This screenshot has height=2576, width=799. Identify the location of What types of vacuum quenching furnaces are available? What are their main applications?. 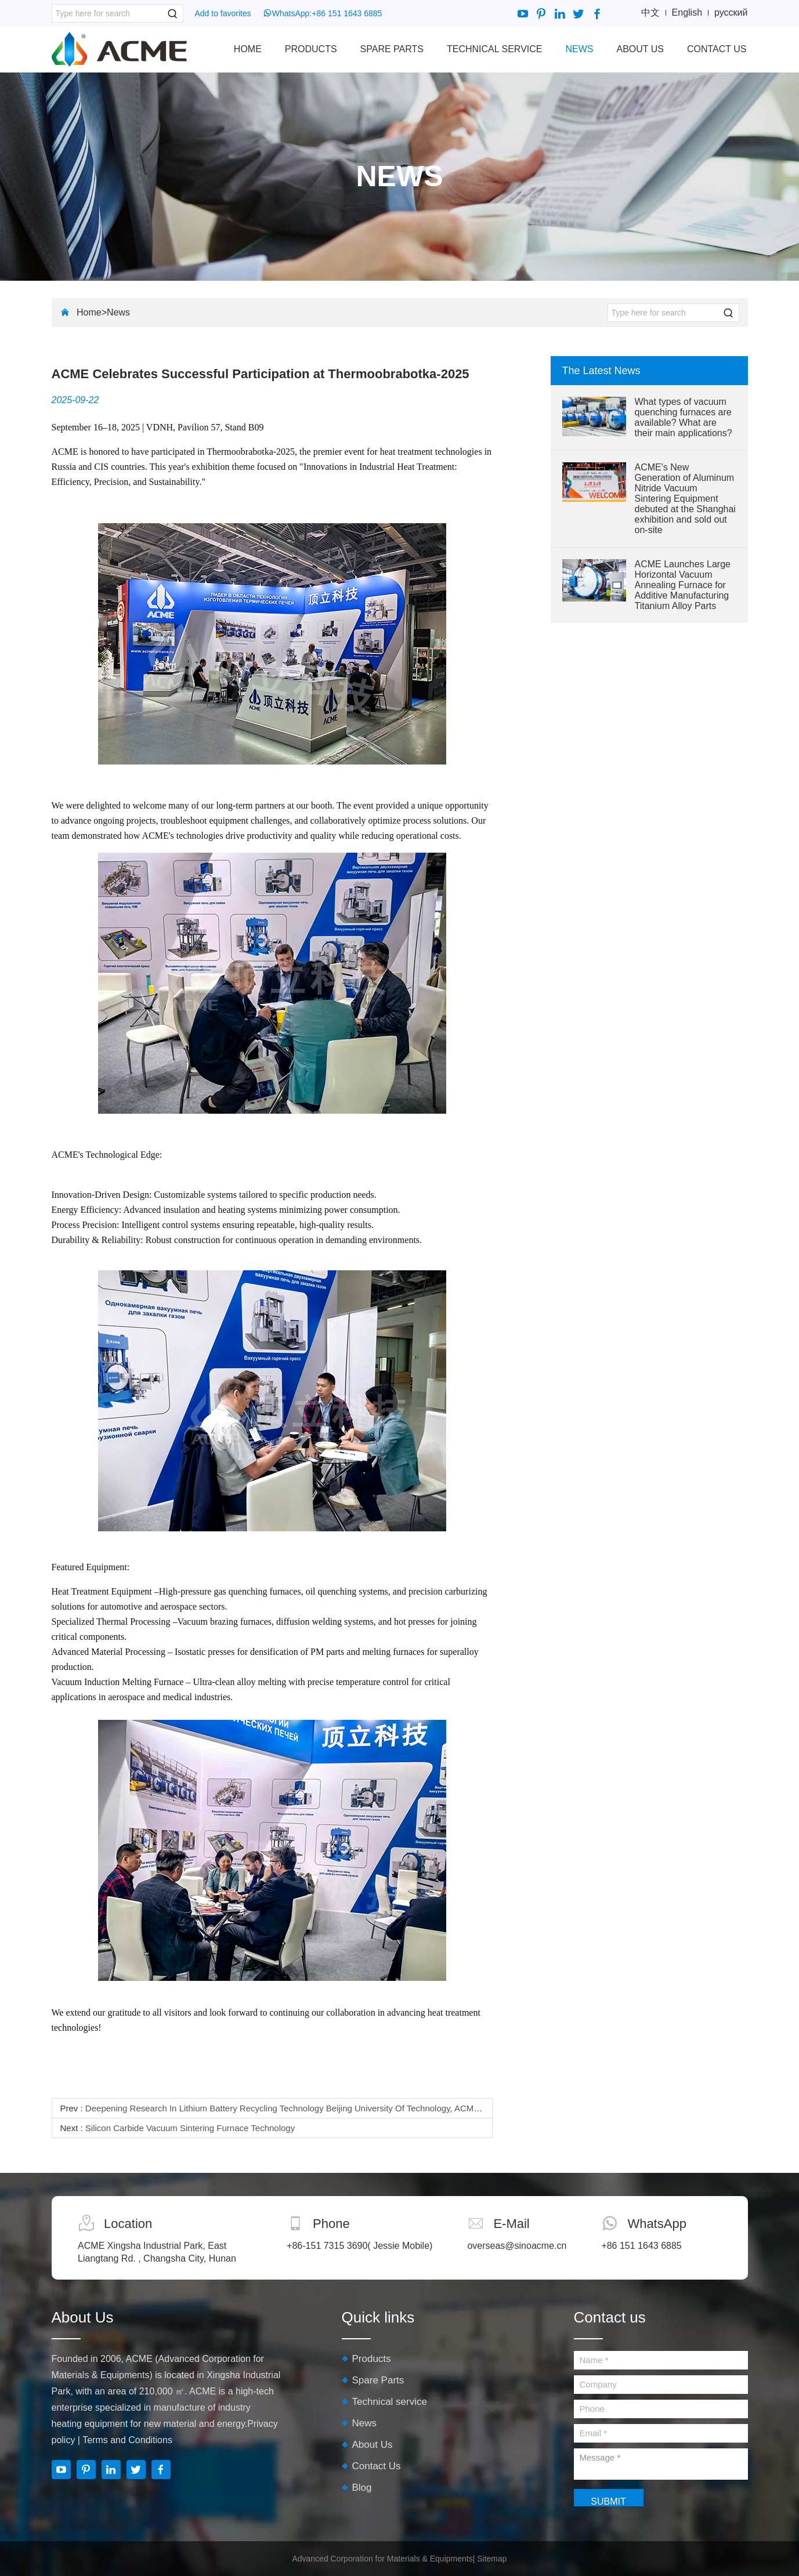
(683, 417).